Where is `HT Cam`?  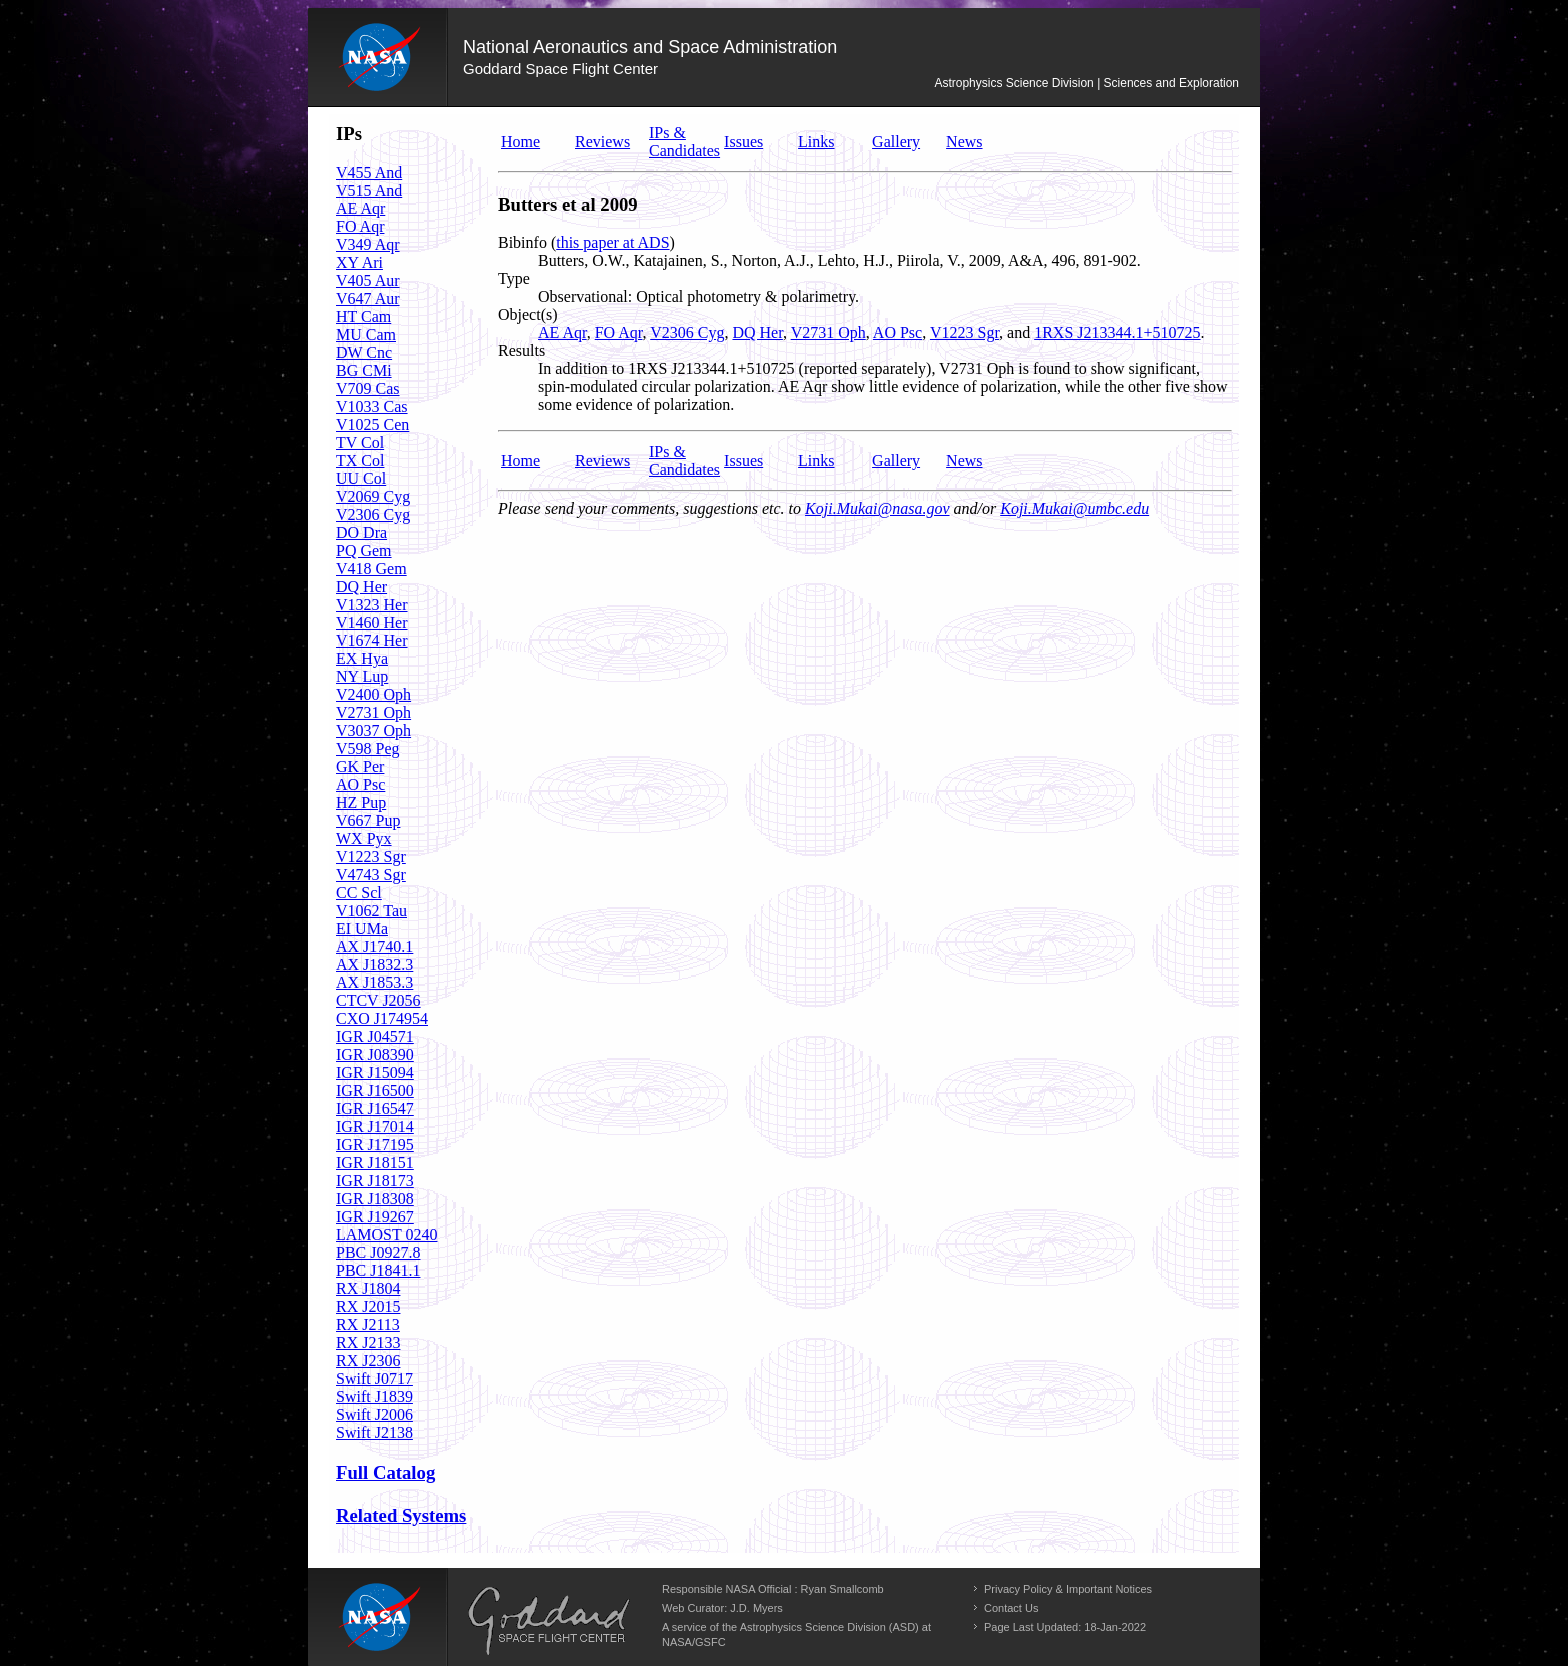
HT Cam is located at coordinates (363, 316).